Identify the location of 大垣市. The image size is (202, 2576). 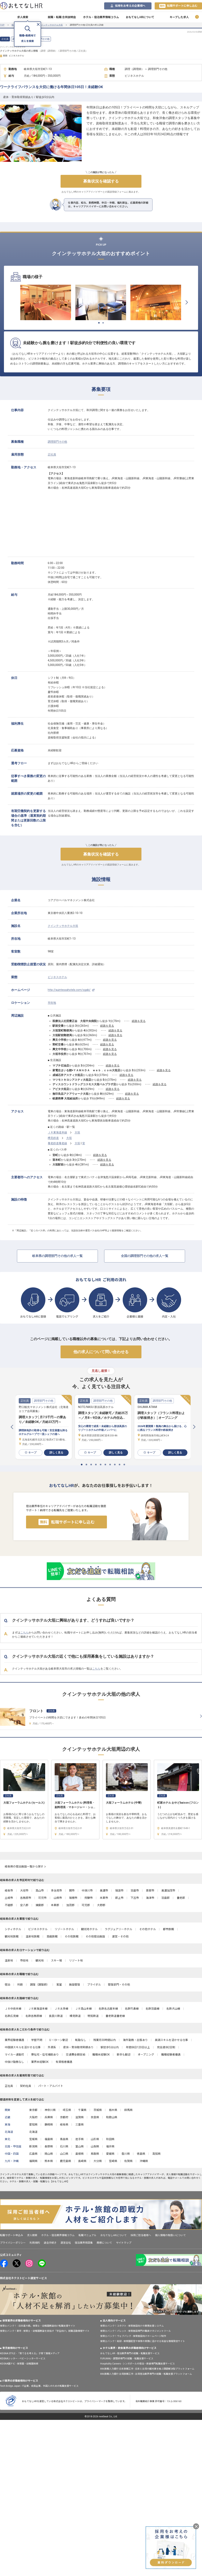
(24, 1890).